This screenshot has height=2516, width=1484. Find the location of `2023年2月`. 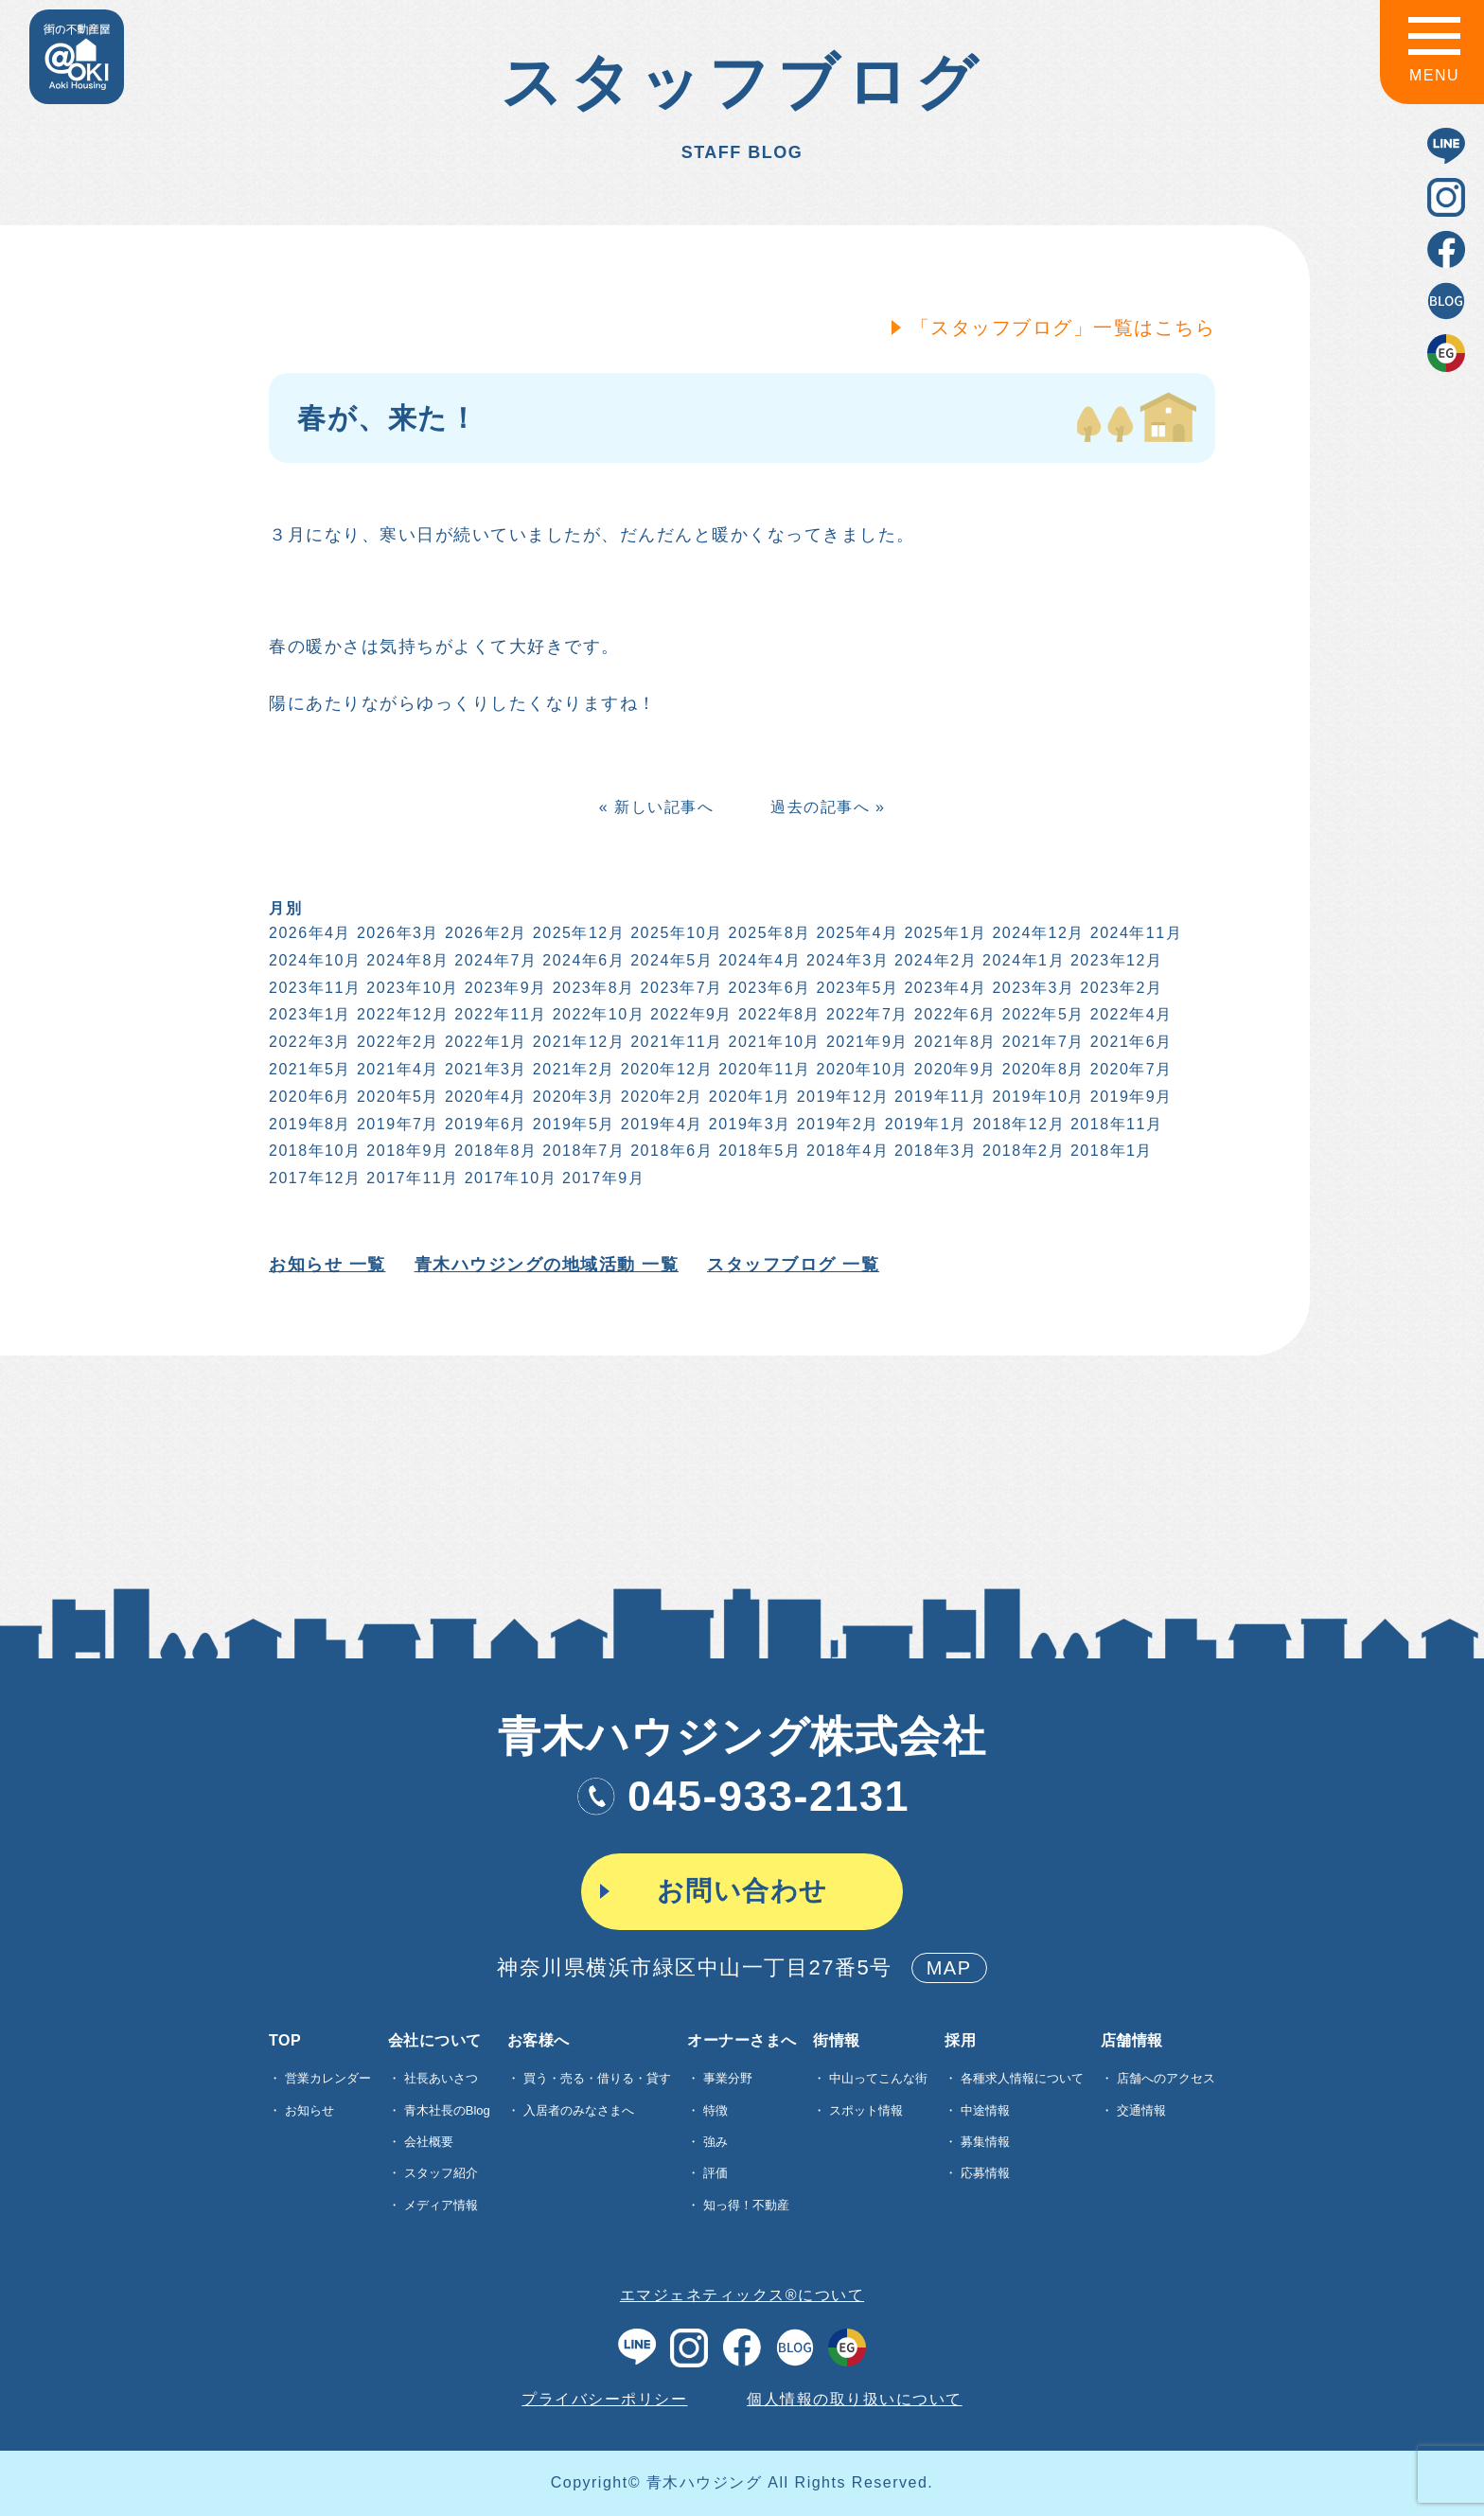

2023年2月 is located at coordinates (1120, 988).